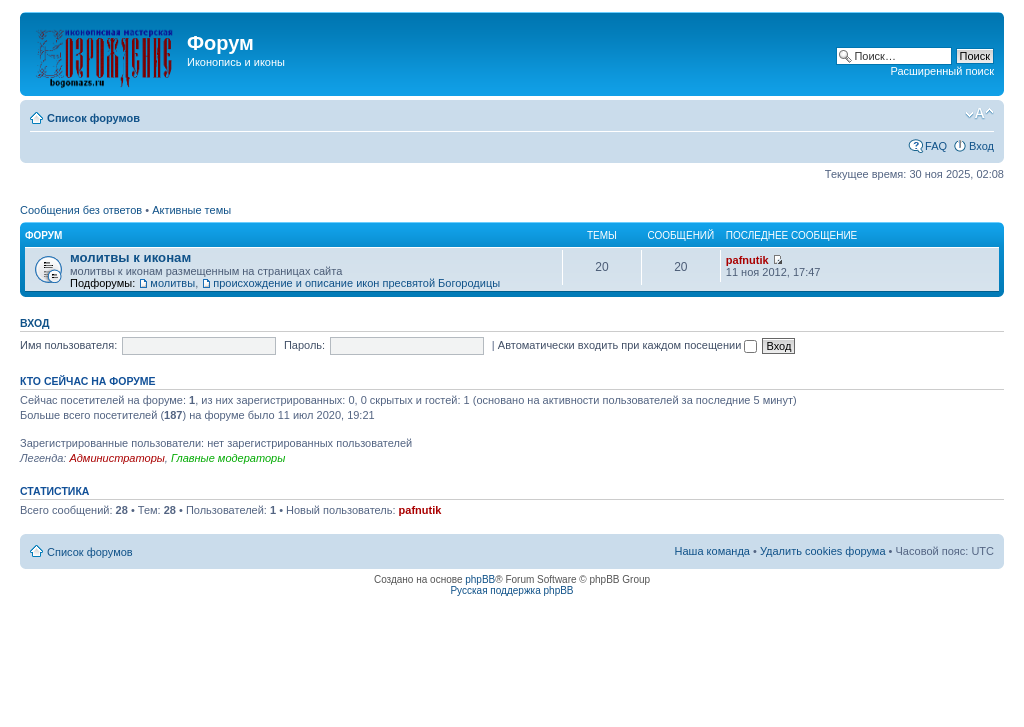 The image size is (1024, 727). What do you see at coordinates (979, 114) in the screenshot?
I see `Изменить размер шрифта` at bounding box center [979, 114].